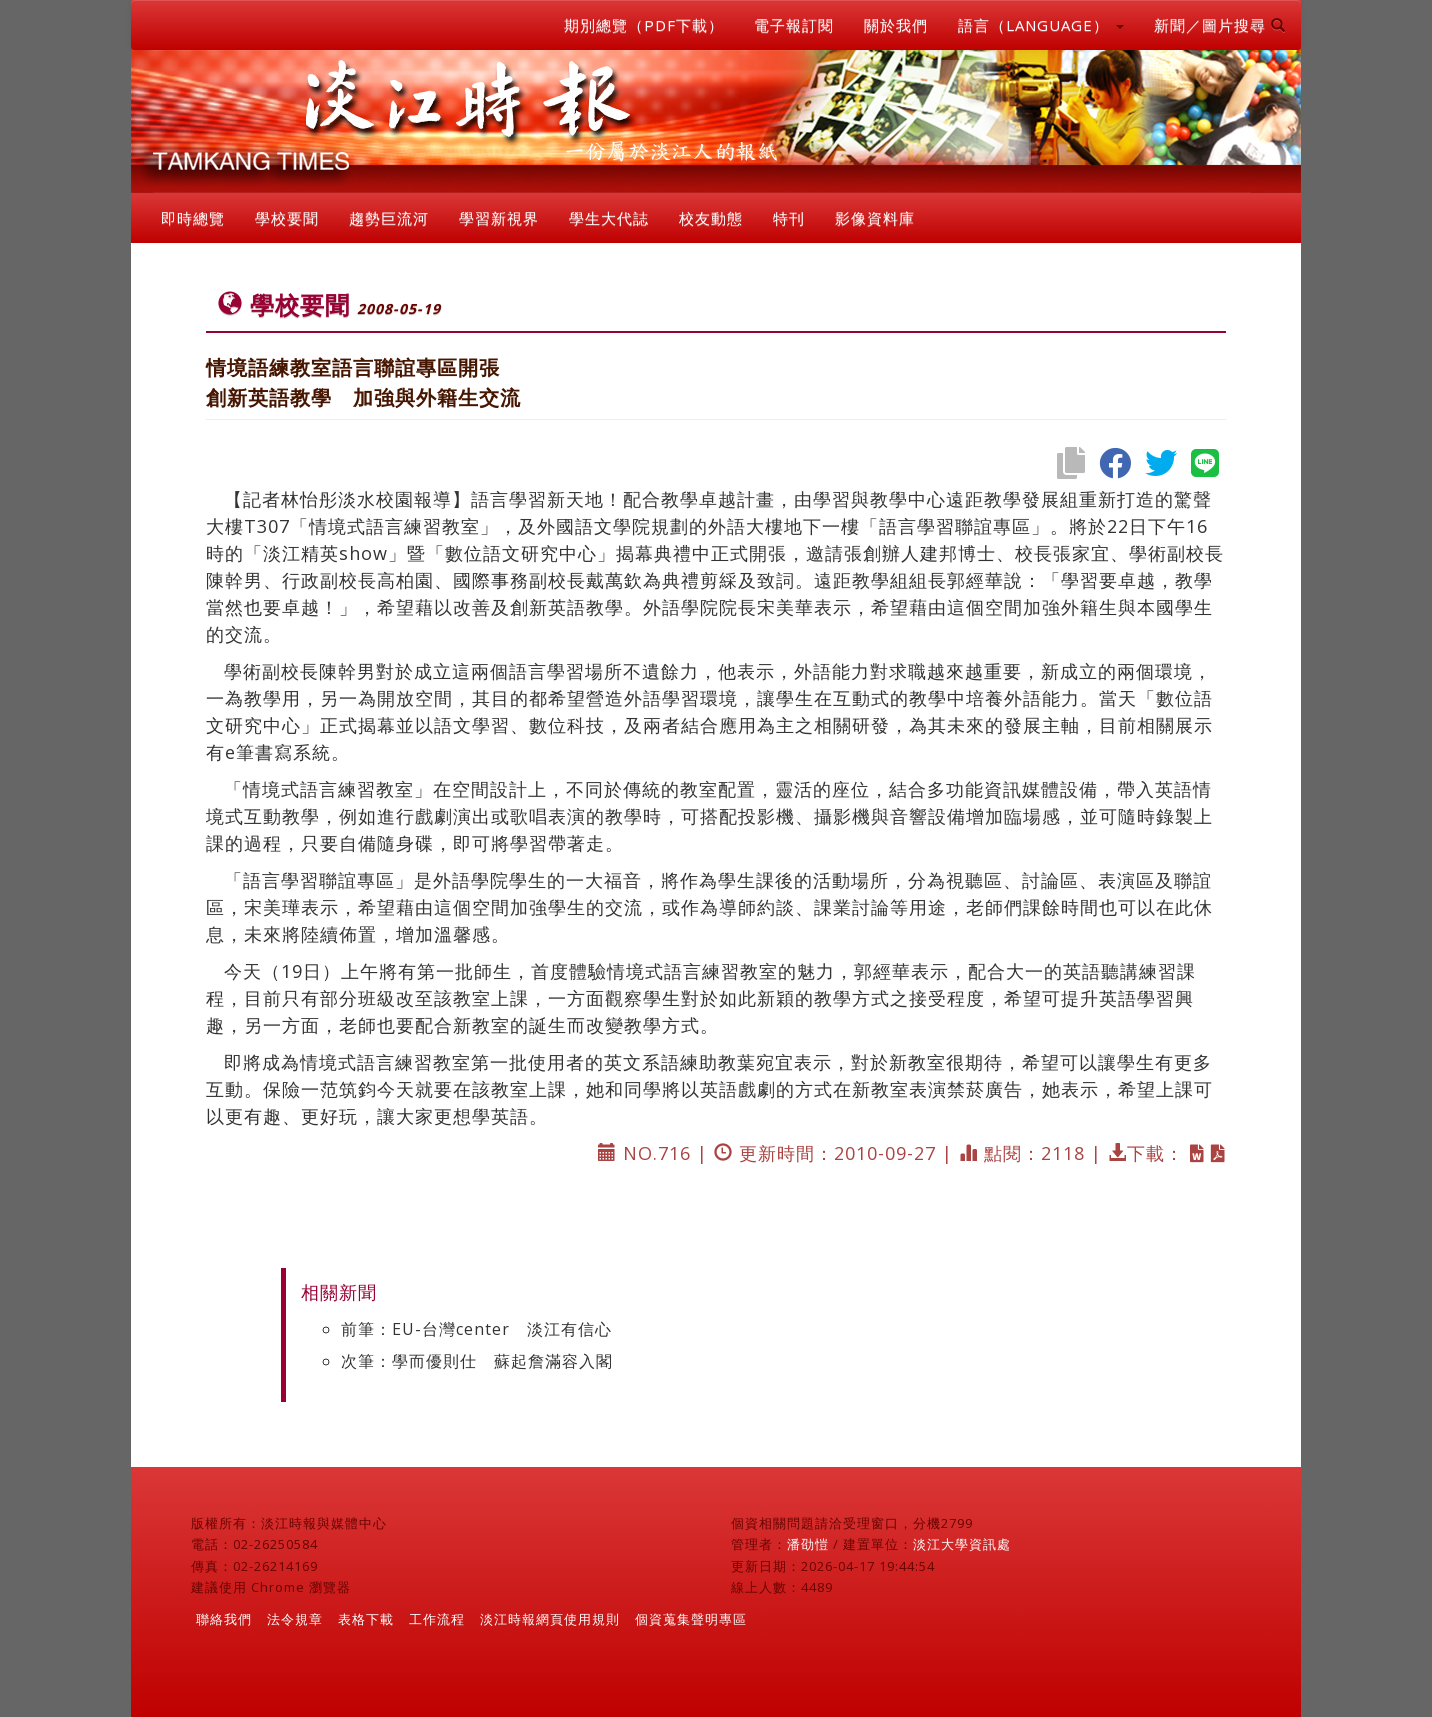 Image resolution: width=1432 pixels, height=1717 pixels. I want to click on 電子報訂閱, so click(794, 25).